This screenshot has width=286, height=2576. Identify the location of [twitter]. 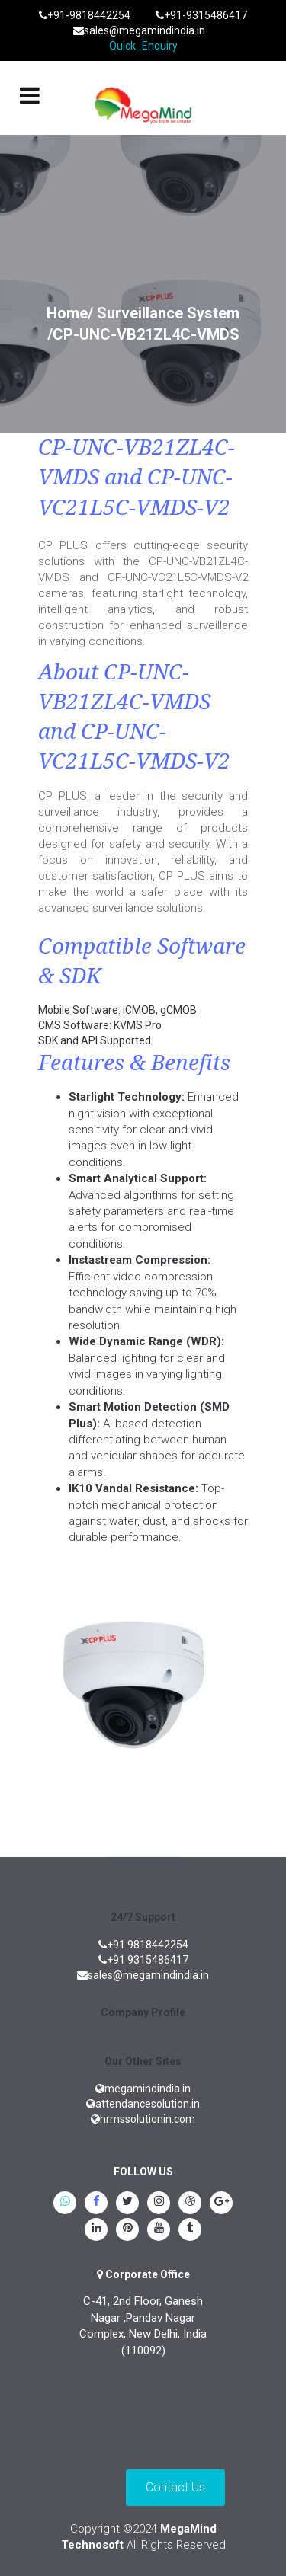
(127, 2203).